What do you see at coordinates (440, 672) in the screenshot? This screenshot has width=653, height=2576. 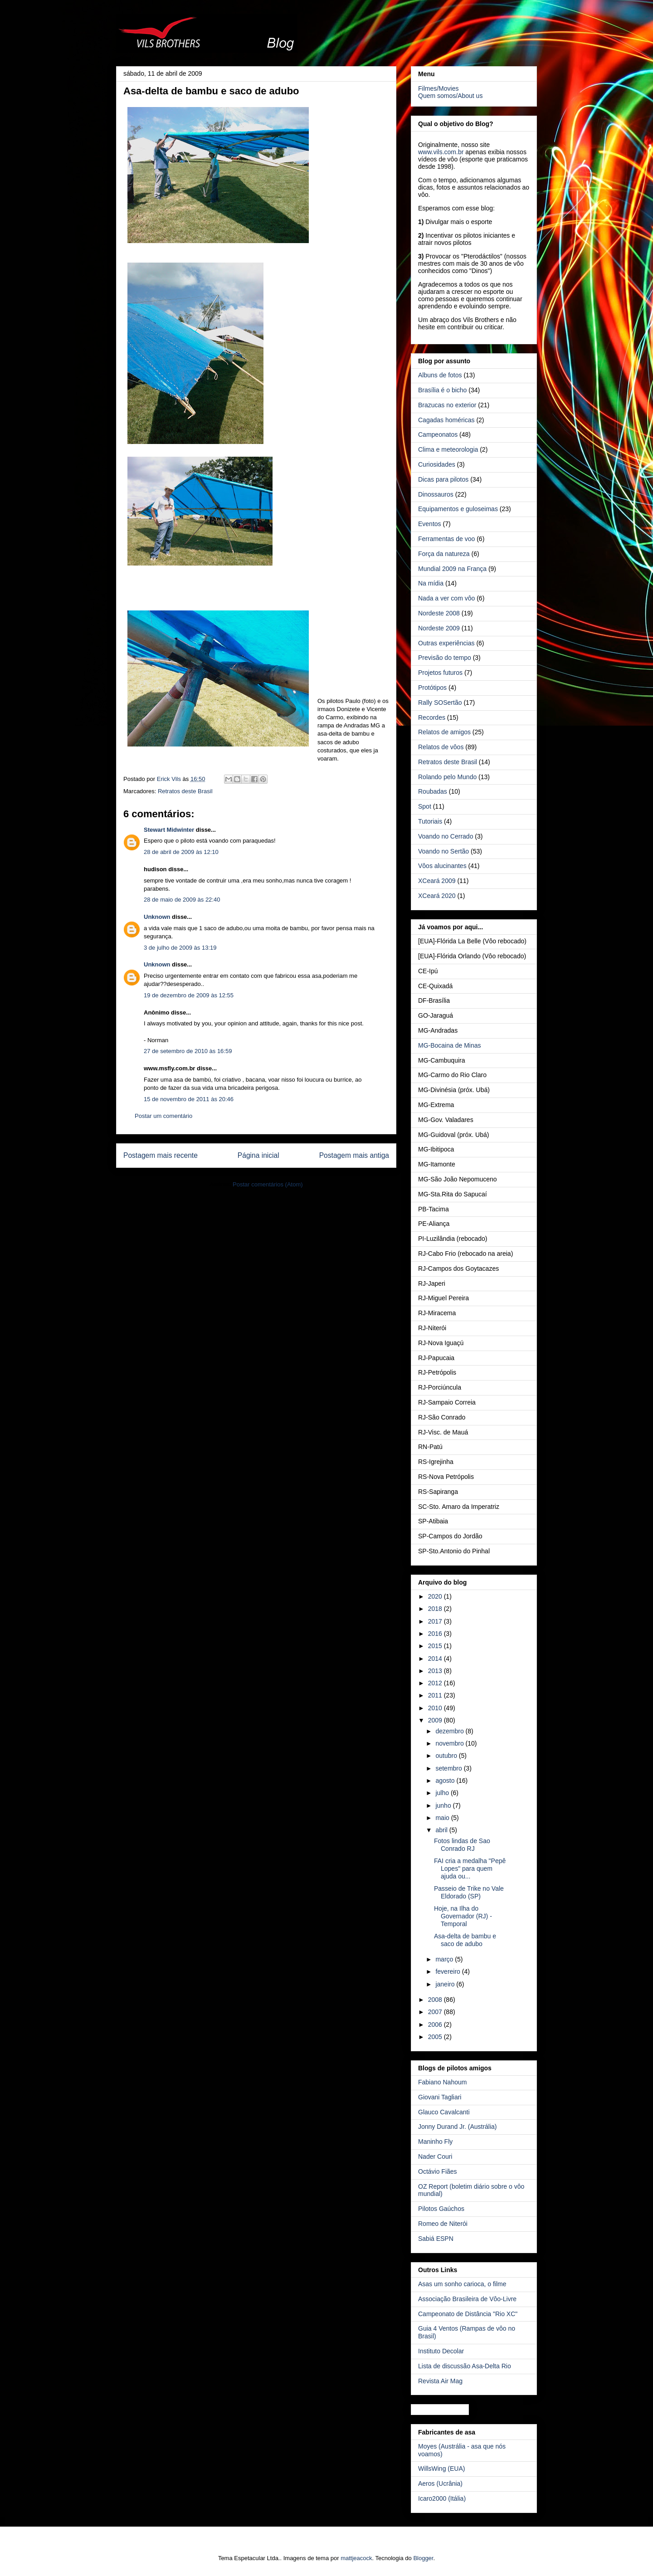 I see `Projetos futuros` at bounding box center [440, 672].